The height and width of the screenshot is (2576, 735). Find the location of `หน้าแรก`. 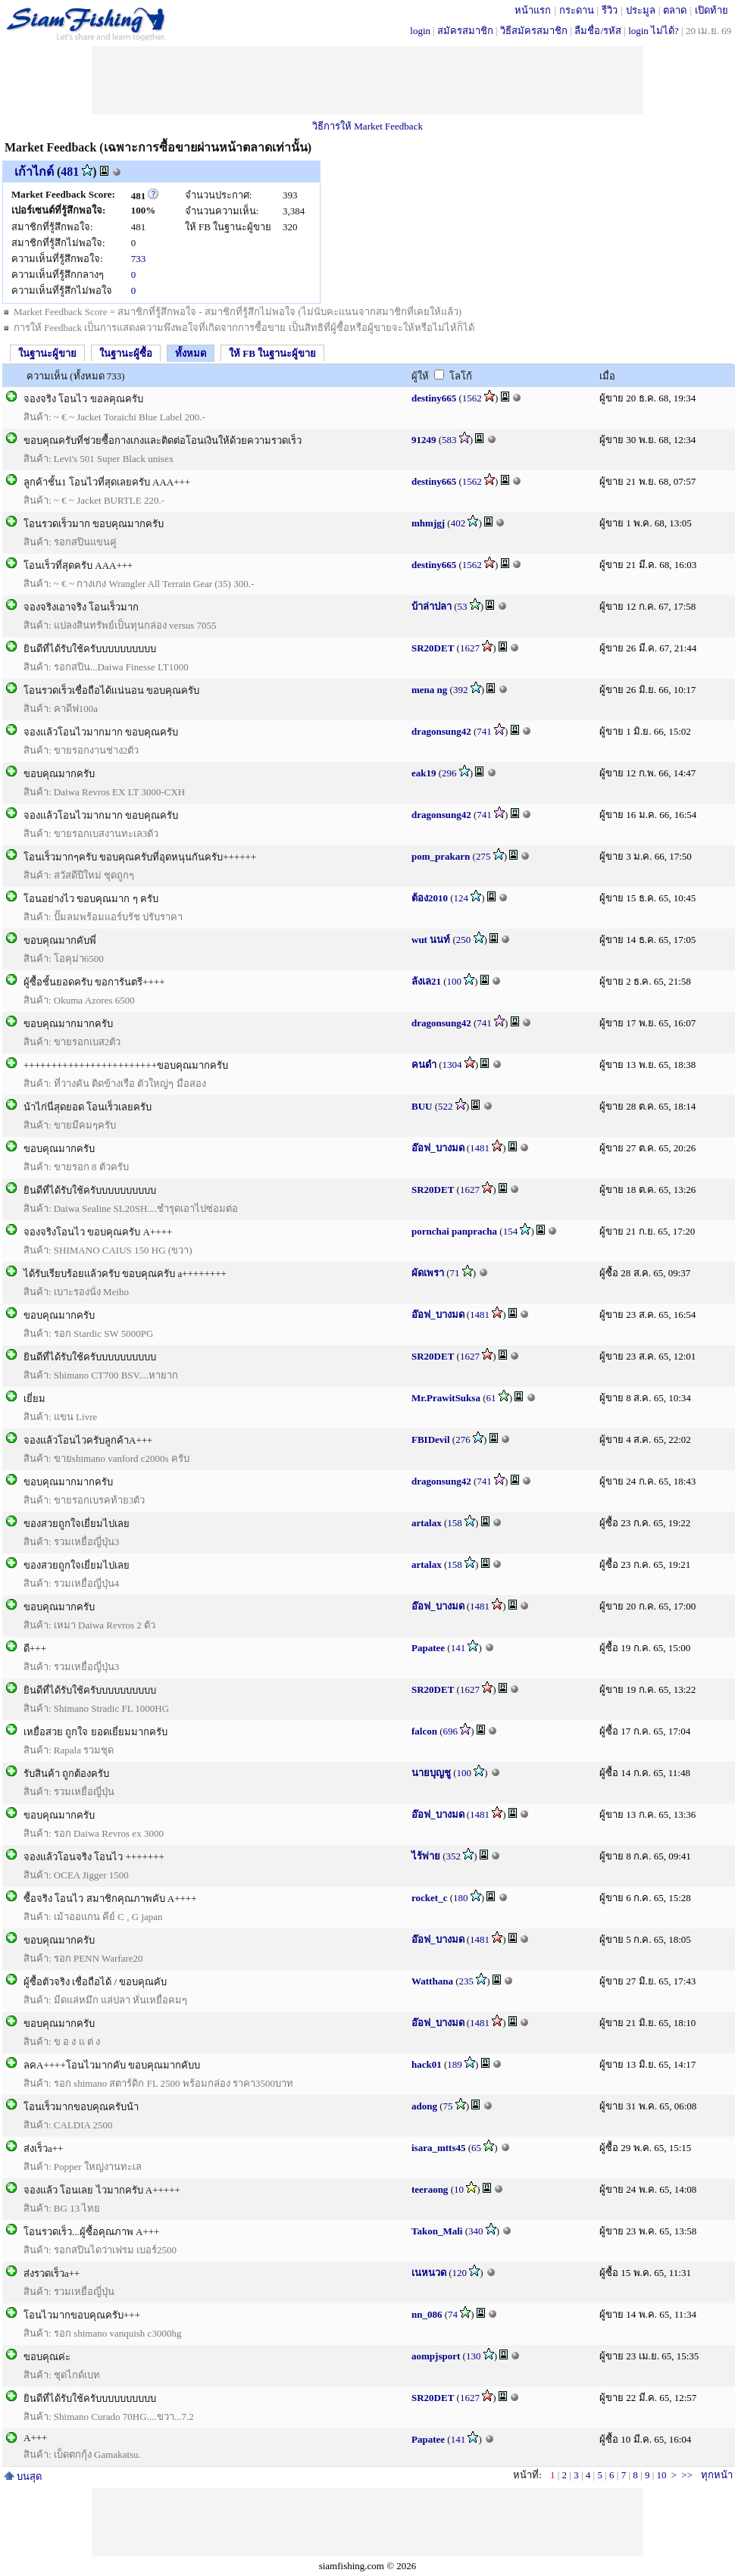

หน้าแรก is located at coordinates (532, 10).